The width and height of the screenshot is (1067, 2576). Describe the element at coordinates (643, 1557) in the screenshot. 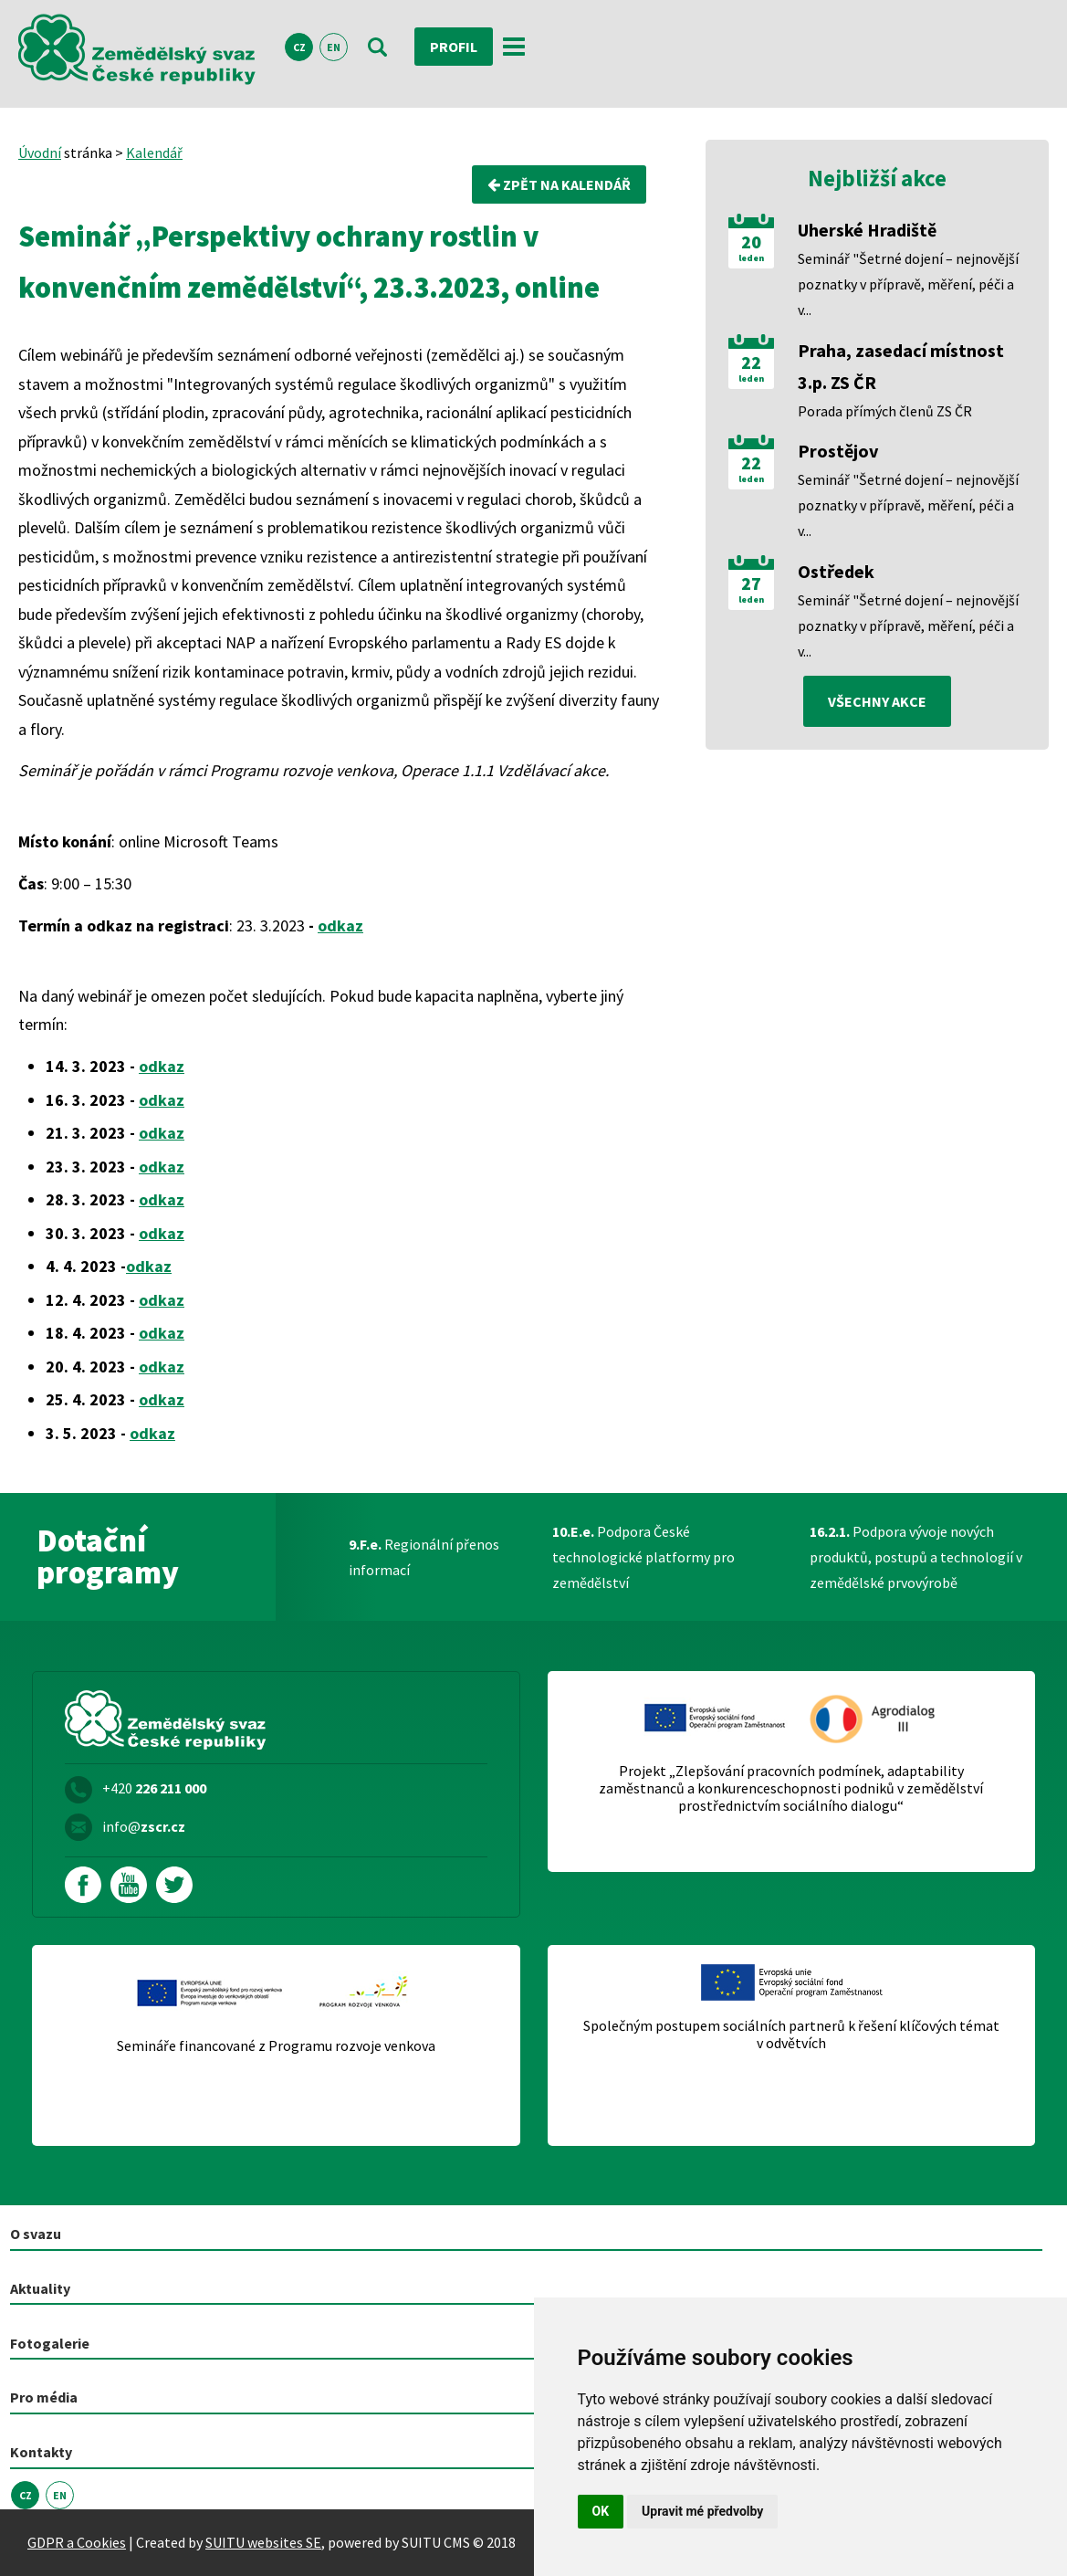

I see `Podpora České technologické platformy pro zemědělství` at that location.